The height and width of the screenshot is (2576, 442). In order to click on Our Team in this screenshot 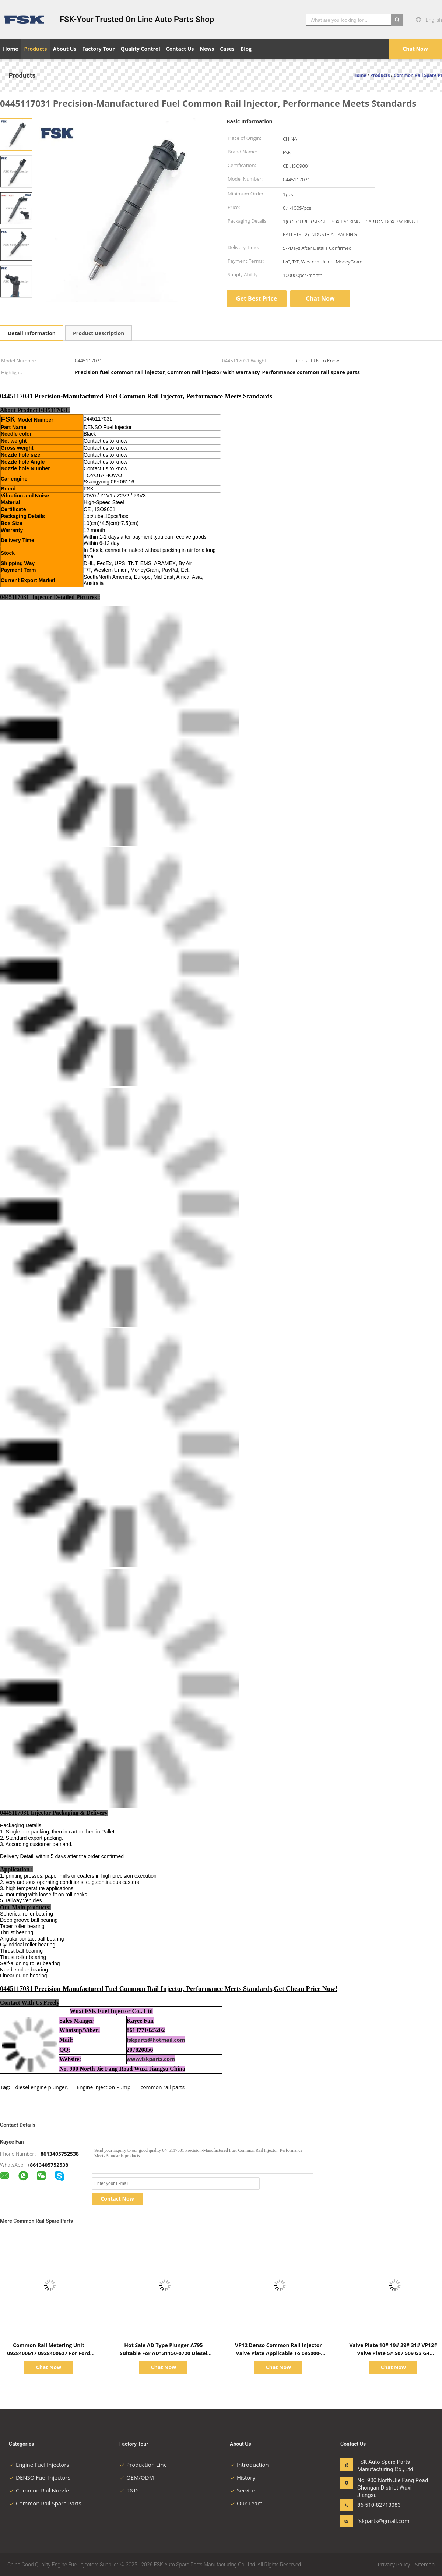, I will do `click(246, 2503)`.